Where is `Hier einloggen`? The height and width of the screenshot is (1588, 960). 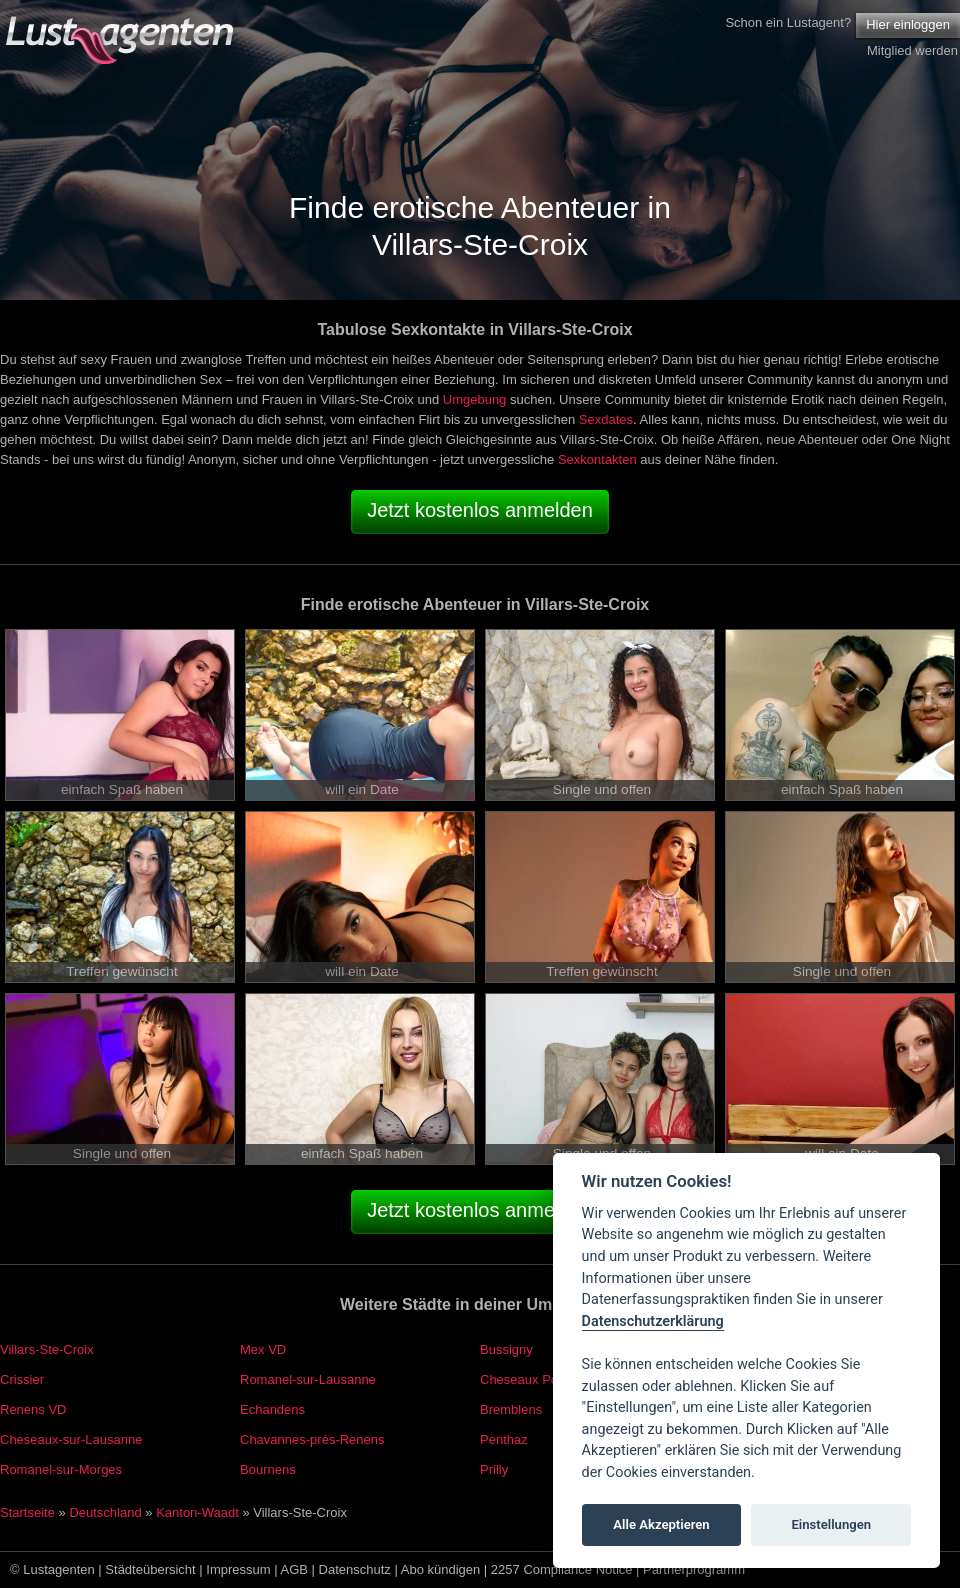 Hier einloggen is located at coordinates (908, 24).